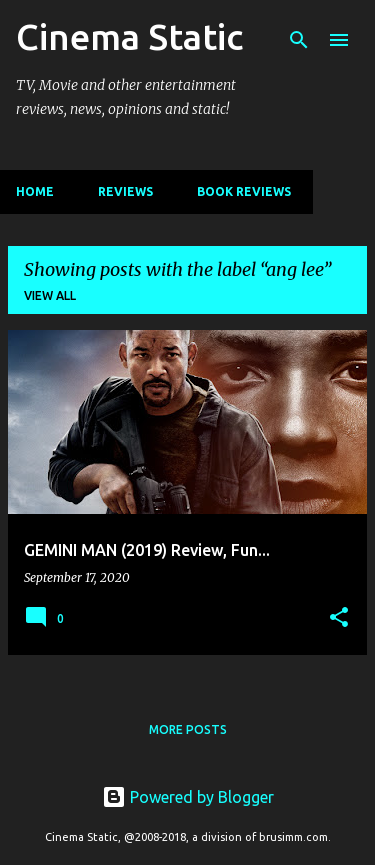 The height and width of the screenshot is (865, 375). Describe the element at coordinates (244, 191) in the screenshot. I see `Book Reviews` at that location.